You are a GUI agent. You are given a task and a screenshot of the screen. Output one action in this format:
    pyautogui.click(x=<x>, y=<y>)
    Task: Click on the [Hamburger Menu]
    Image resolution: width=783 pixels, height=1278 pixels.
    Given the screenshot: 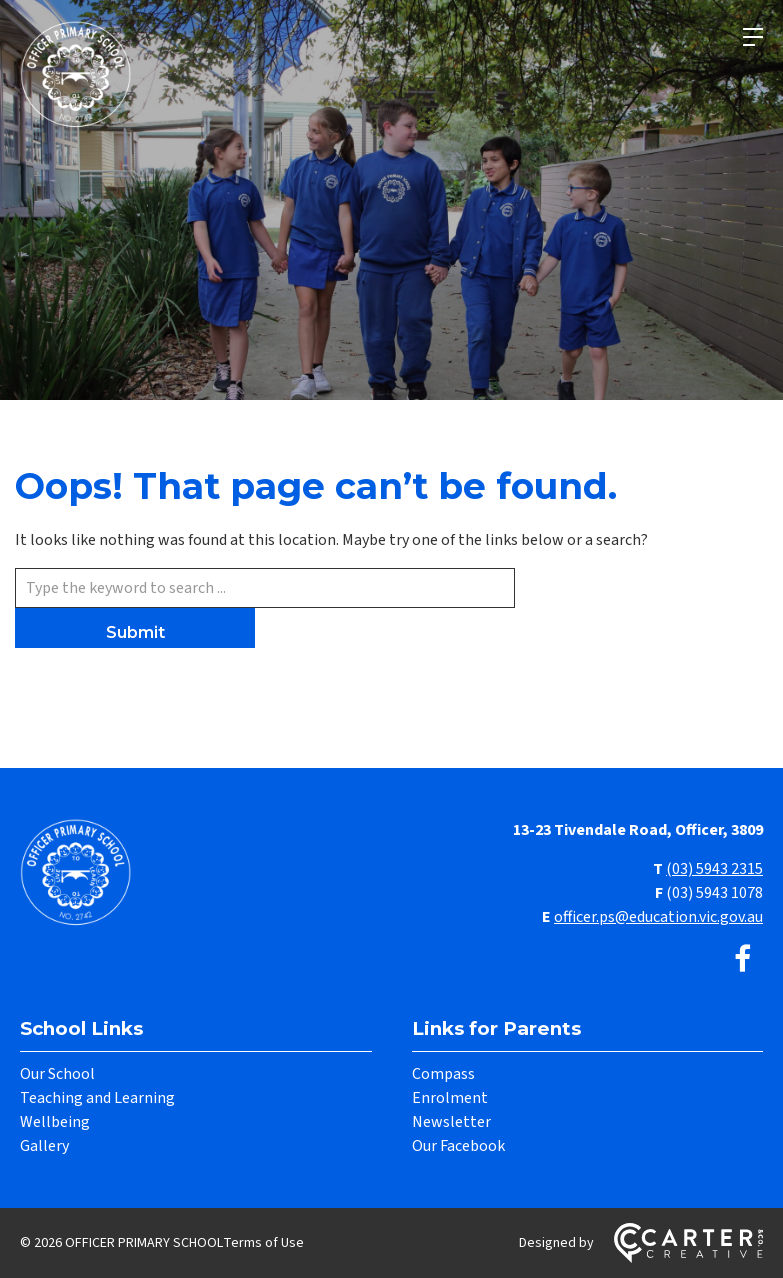 What is the action you would take?
    pyautogui.click(x=753, y=37)
    